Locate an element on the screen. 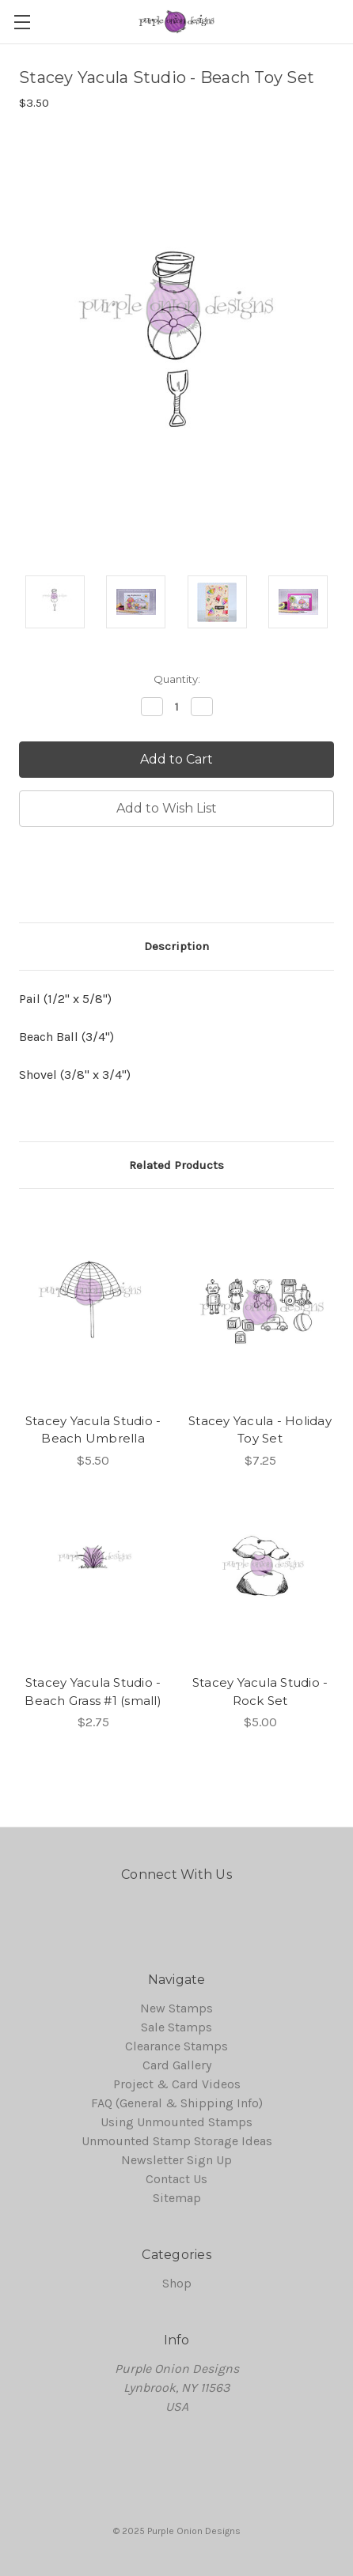 Image resolution: width=353 pixels, height=2576 pixels. Shop is located at coordinates (177, 2283).